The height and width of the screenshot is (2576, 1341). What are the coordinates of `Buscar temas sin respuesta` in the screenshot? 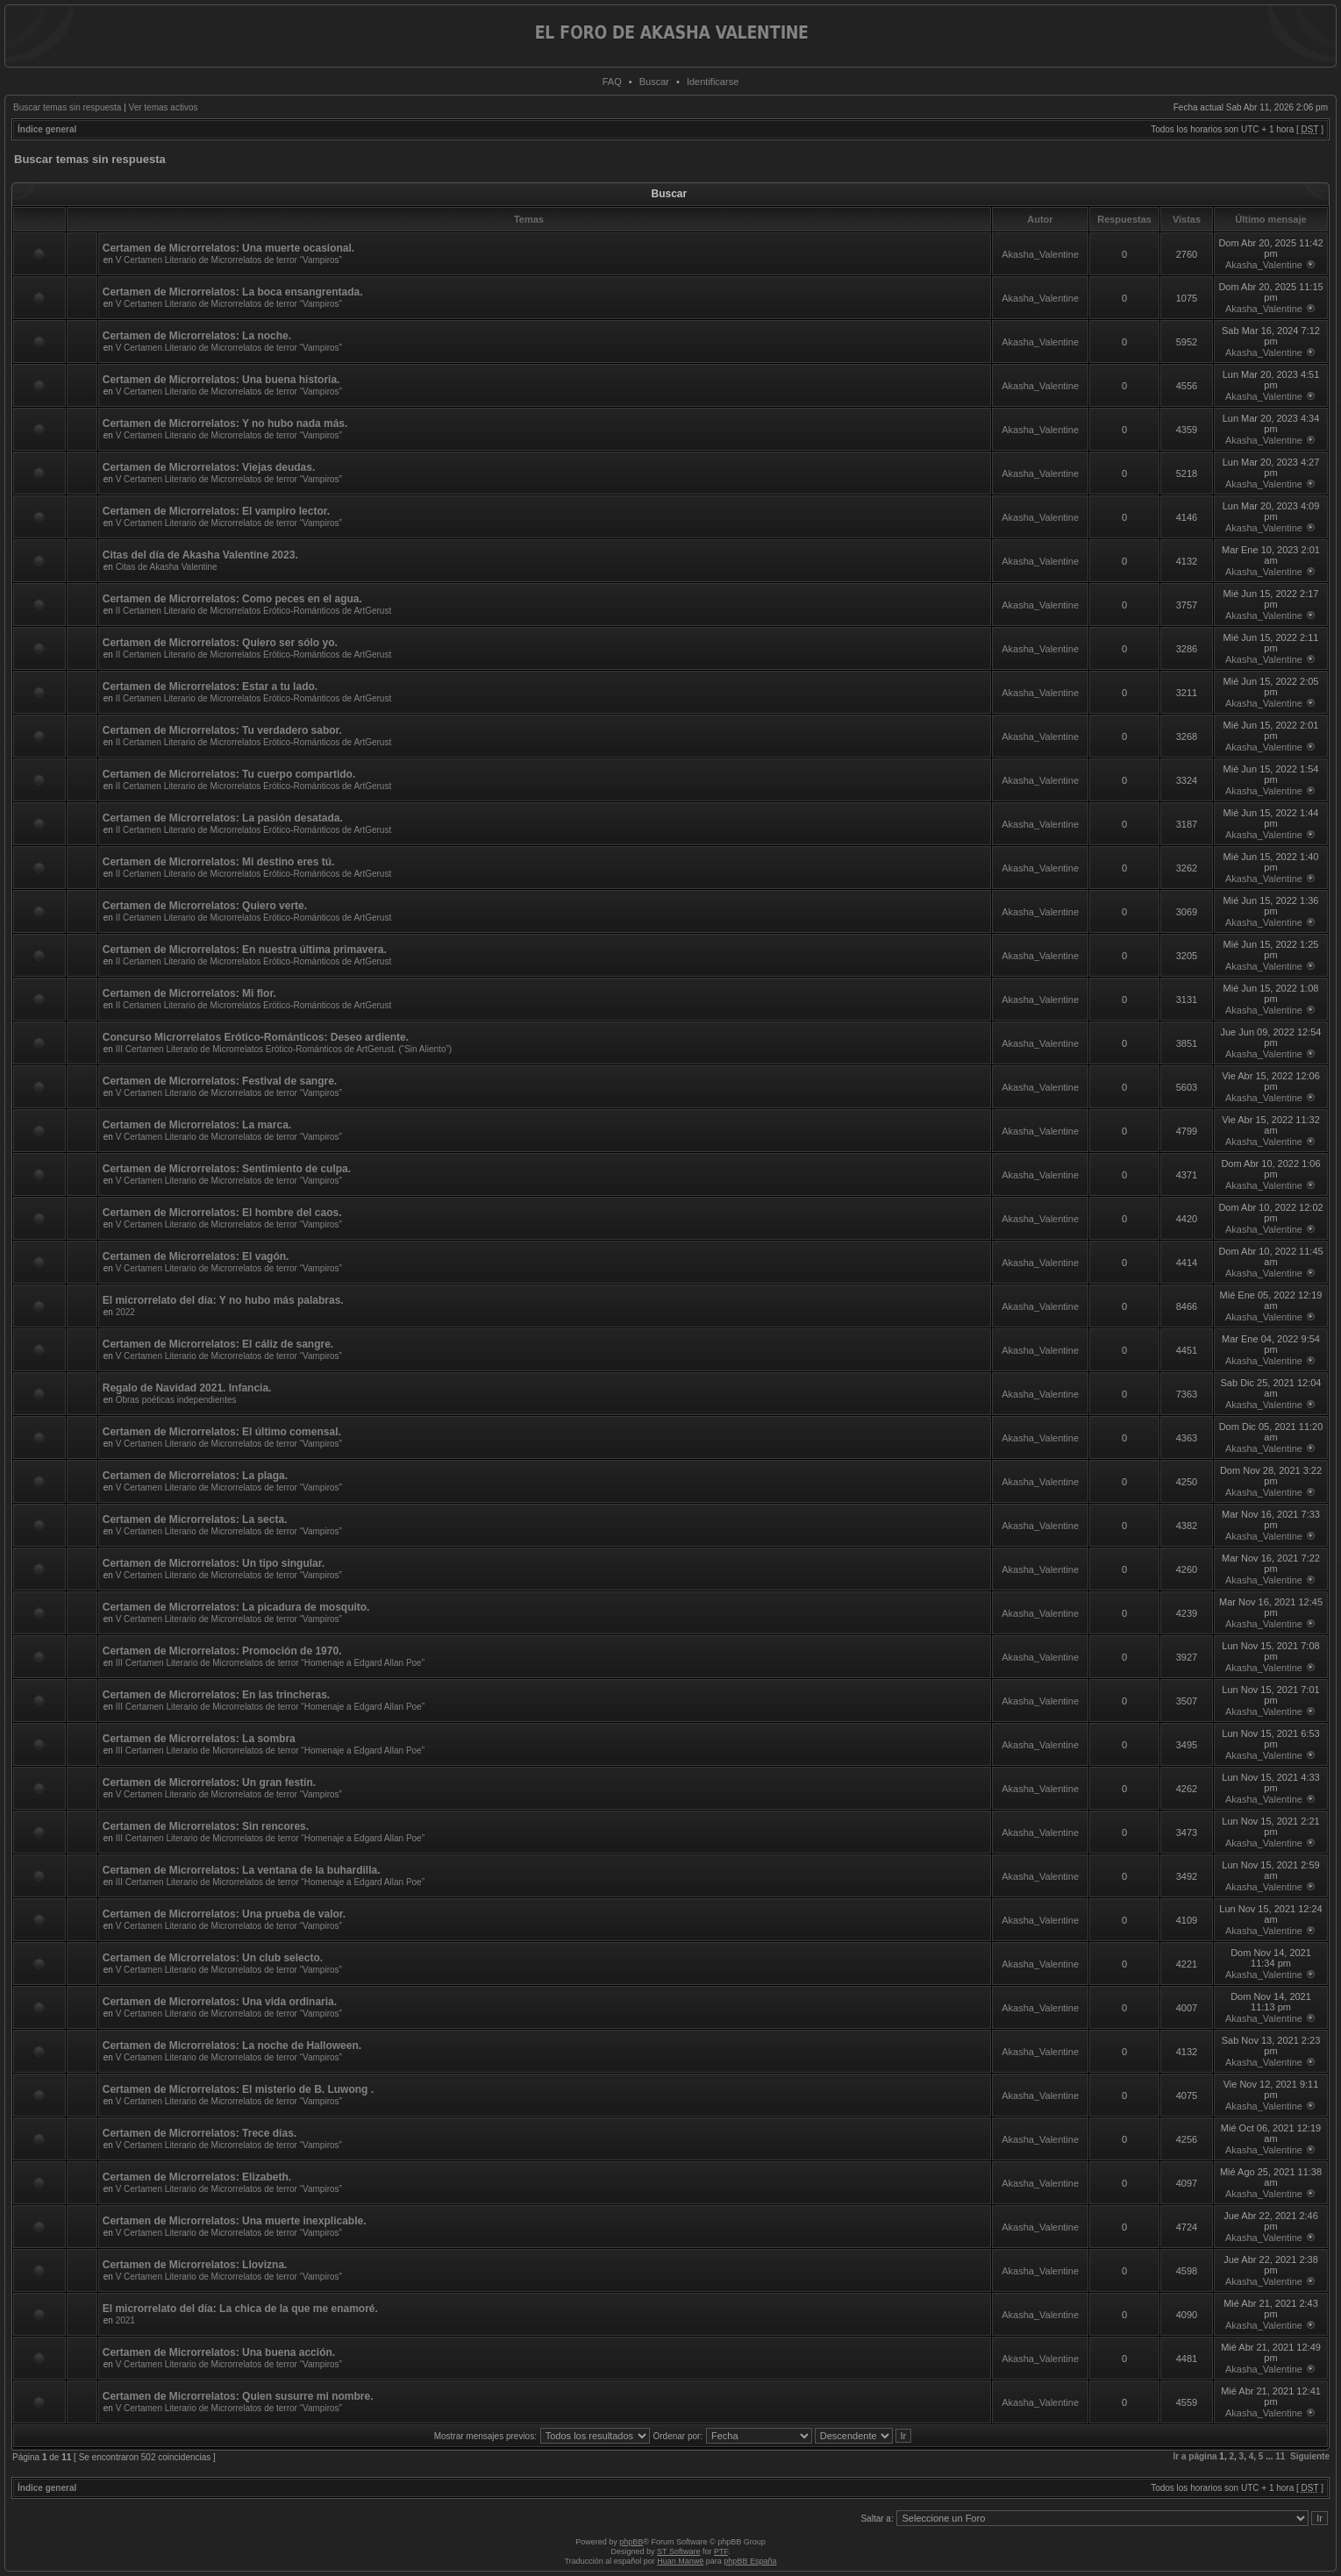 It's located at (67, 107).